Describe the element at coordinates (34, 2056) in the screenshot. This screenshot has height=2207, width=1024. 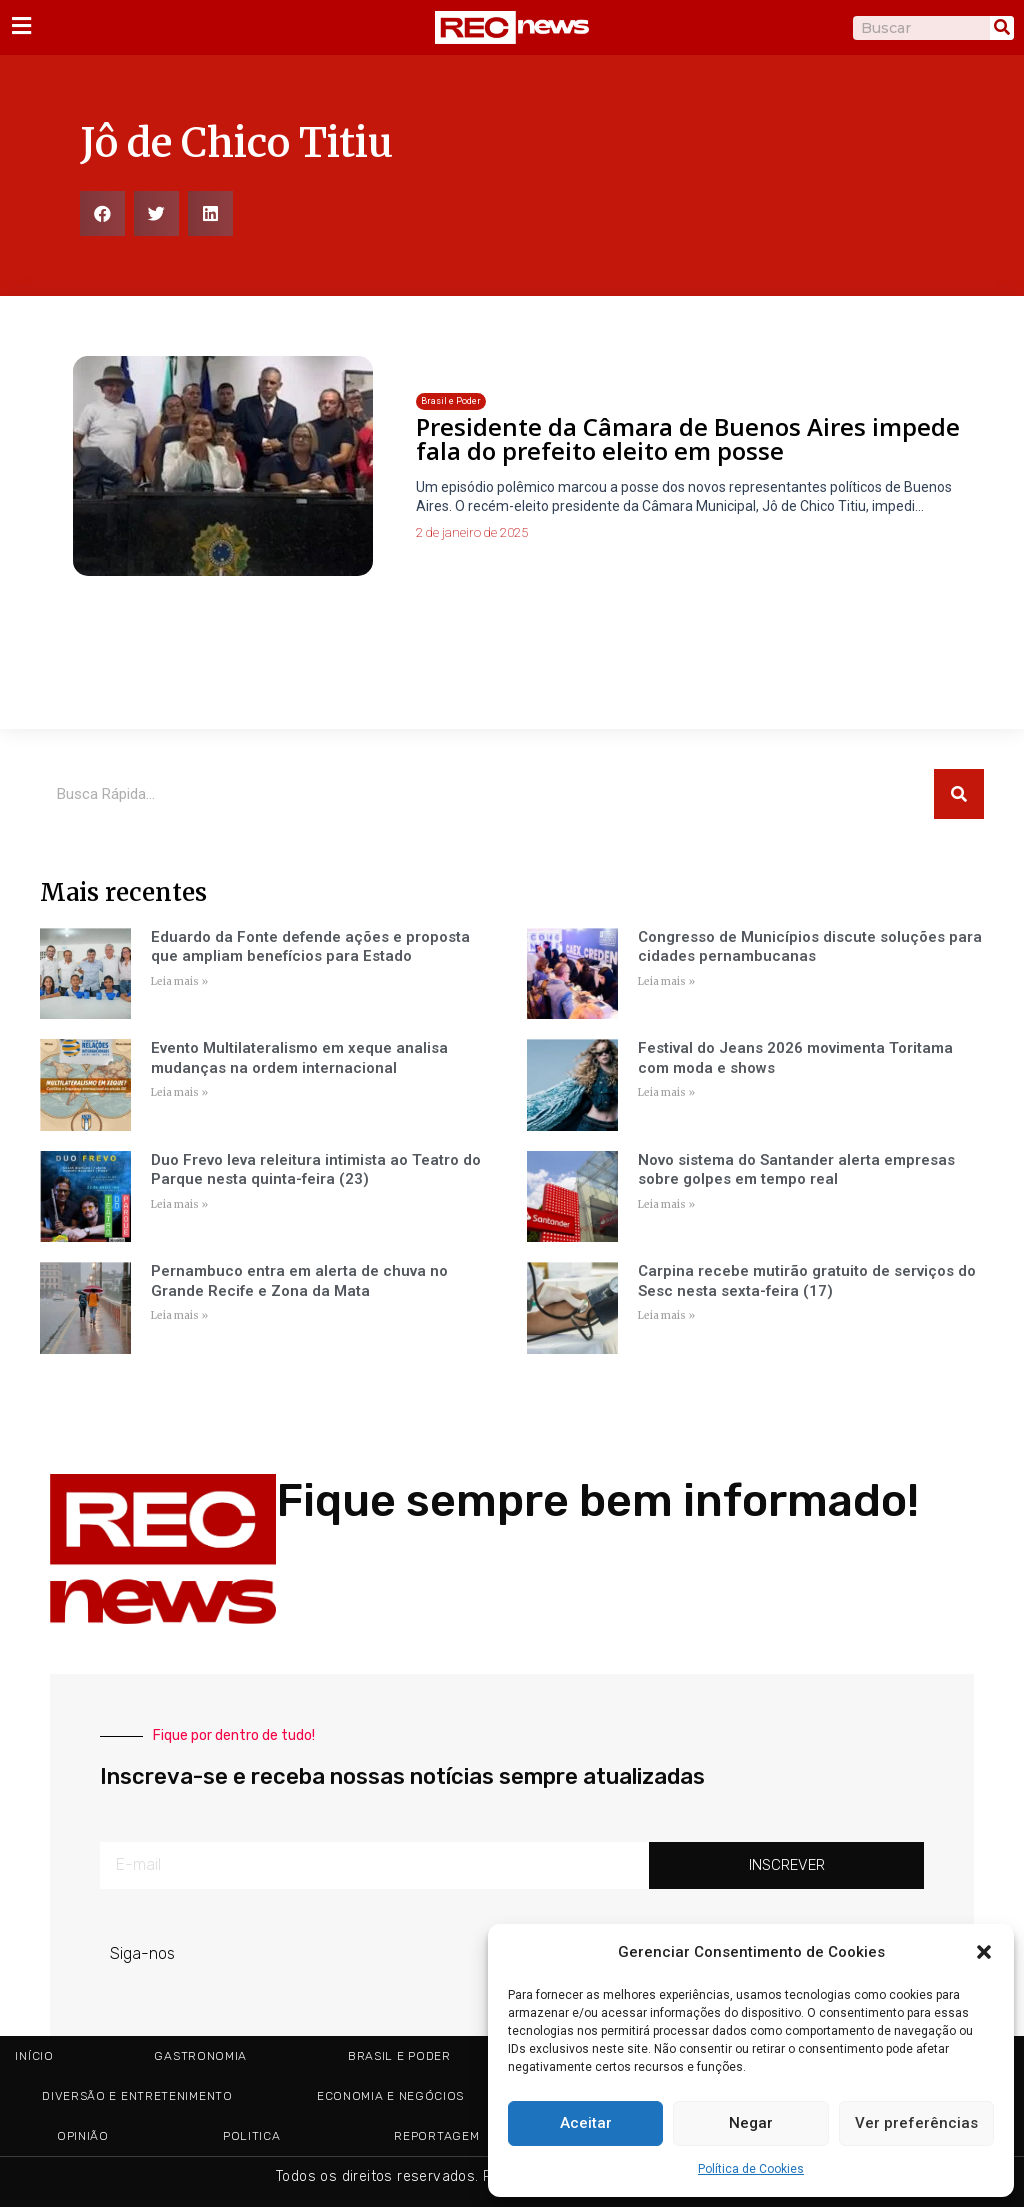
I see `Início` at that location.